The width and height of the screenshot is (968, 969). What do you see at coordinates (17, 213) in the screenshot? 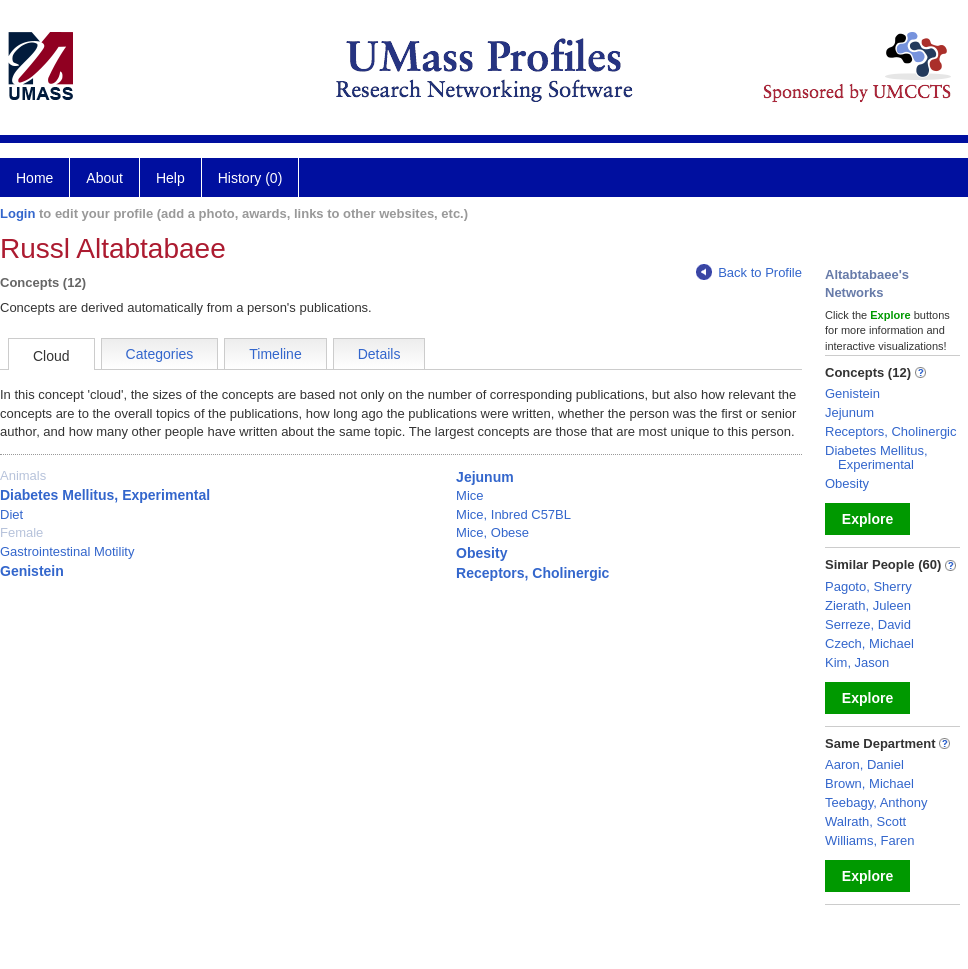
I see `Login` at bounding box center [17, 213].